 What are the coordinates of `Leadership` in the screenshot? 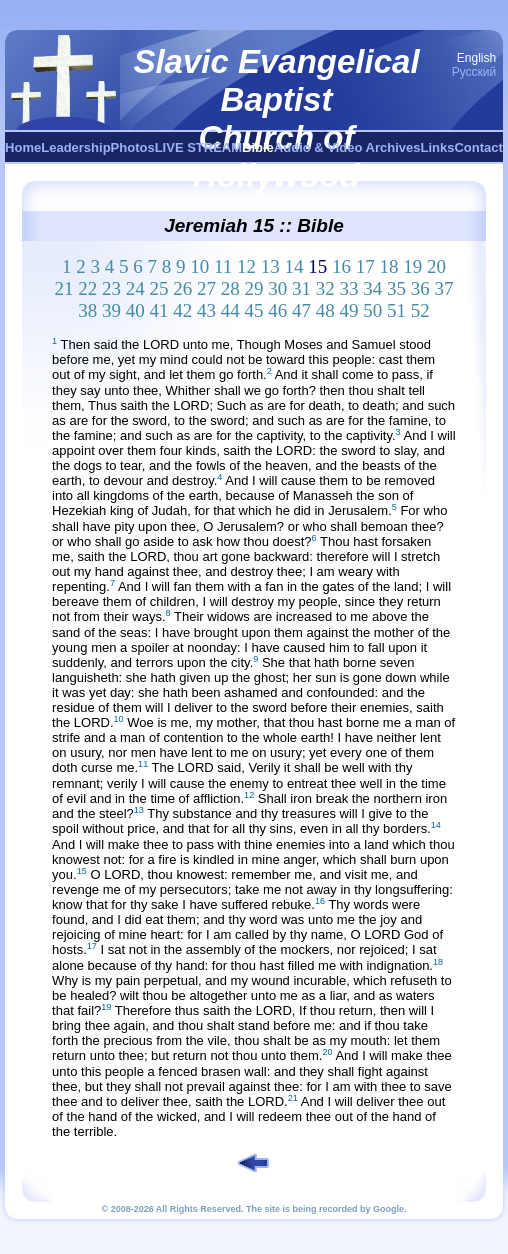 It's located at (75, 147).